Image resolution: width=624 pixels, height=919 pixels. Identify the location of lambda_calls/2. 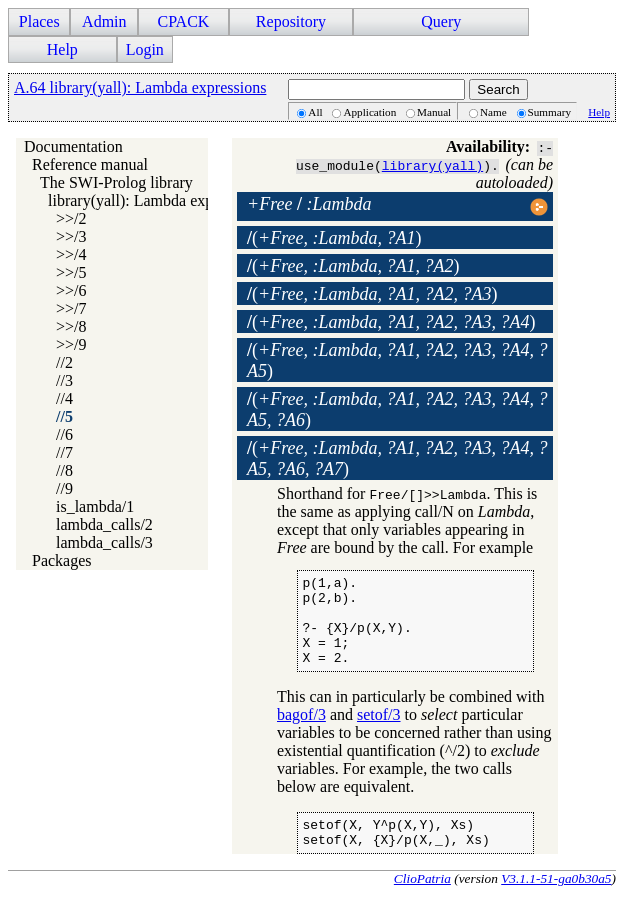
(104, 524).